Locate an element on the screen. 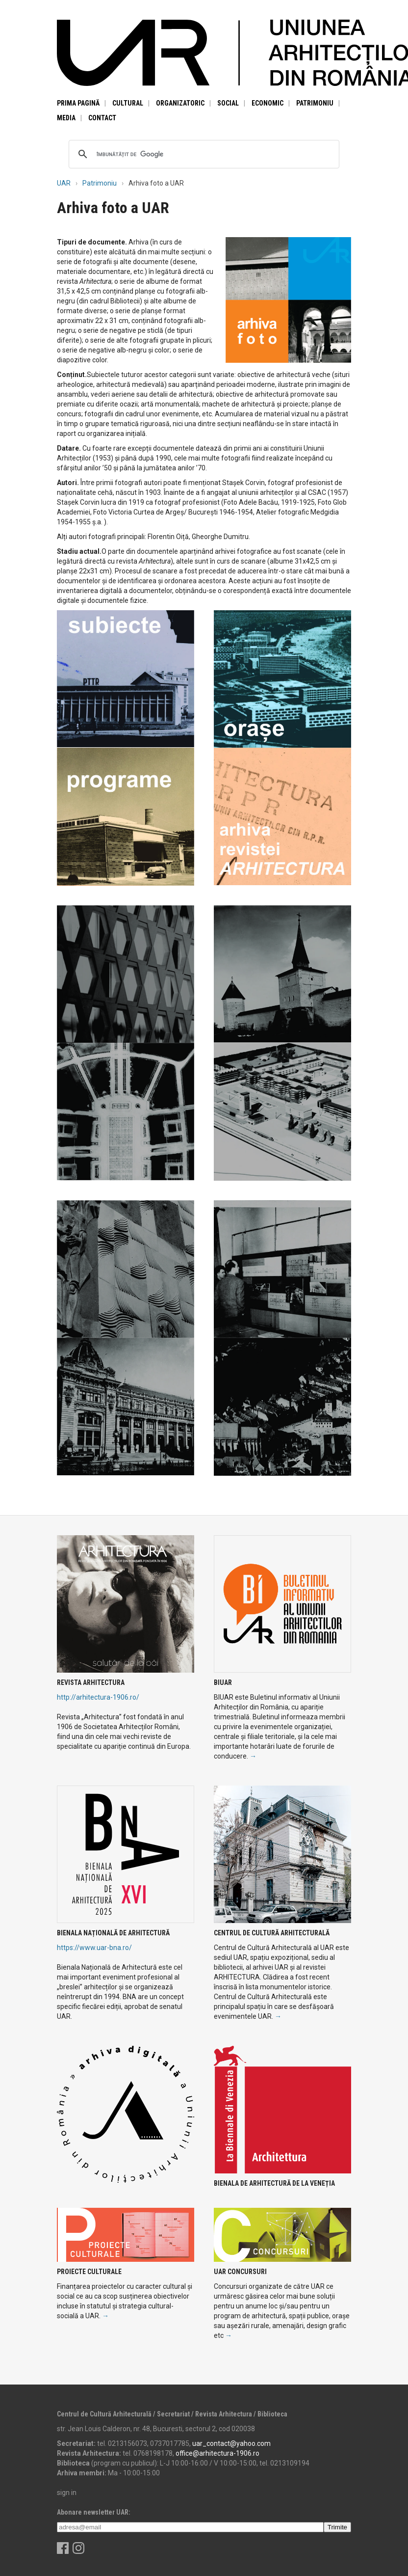 This screenshot has height=2576, width=408. Prima pagină is located at coordinates (78, 103).